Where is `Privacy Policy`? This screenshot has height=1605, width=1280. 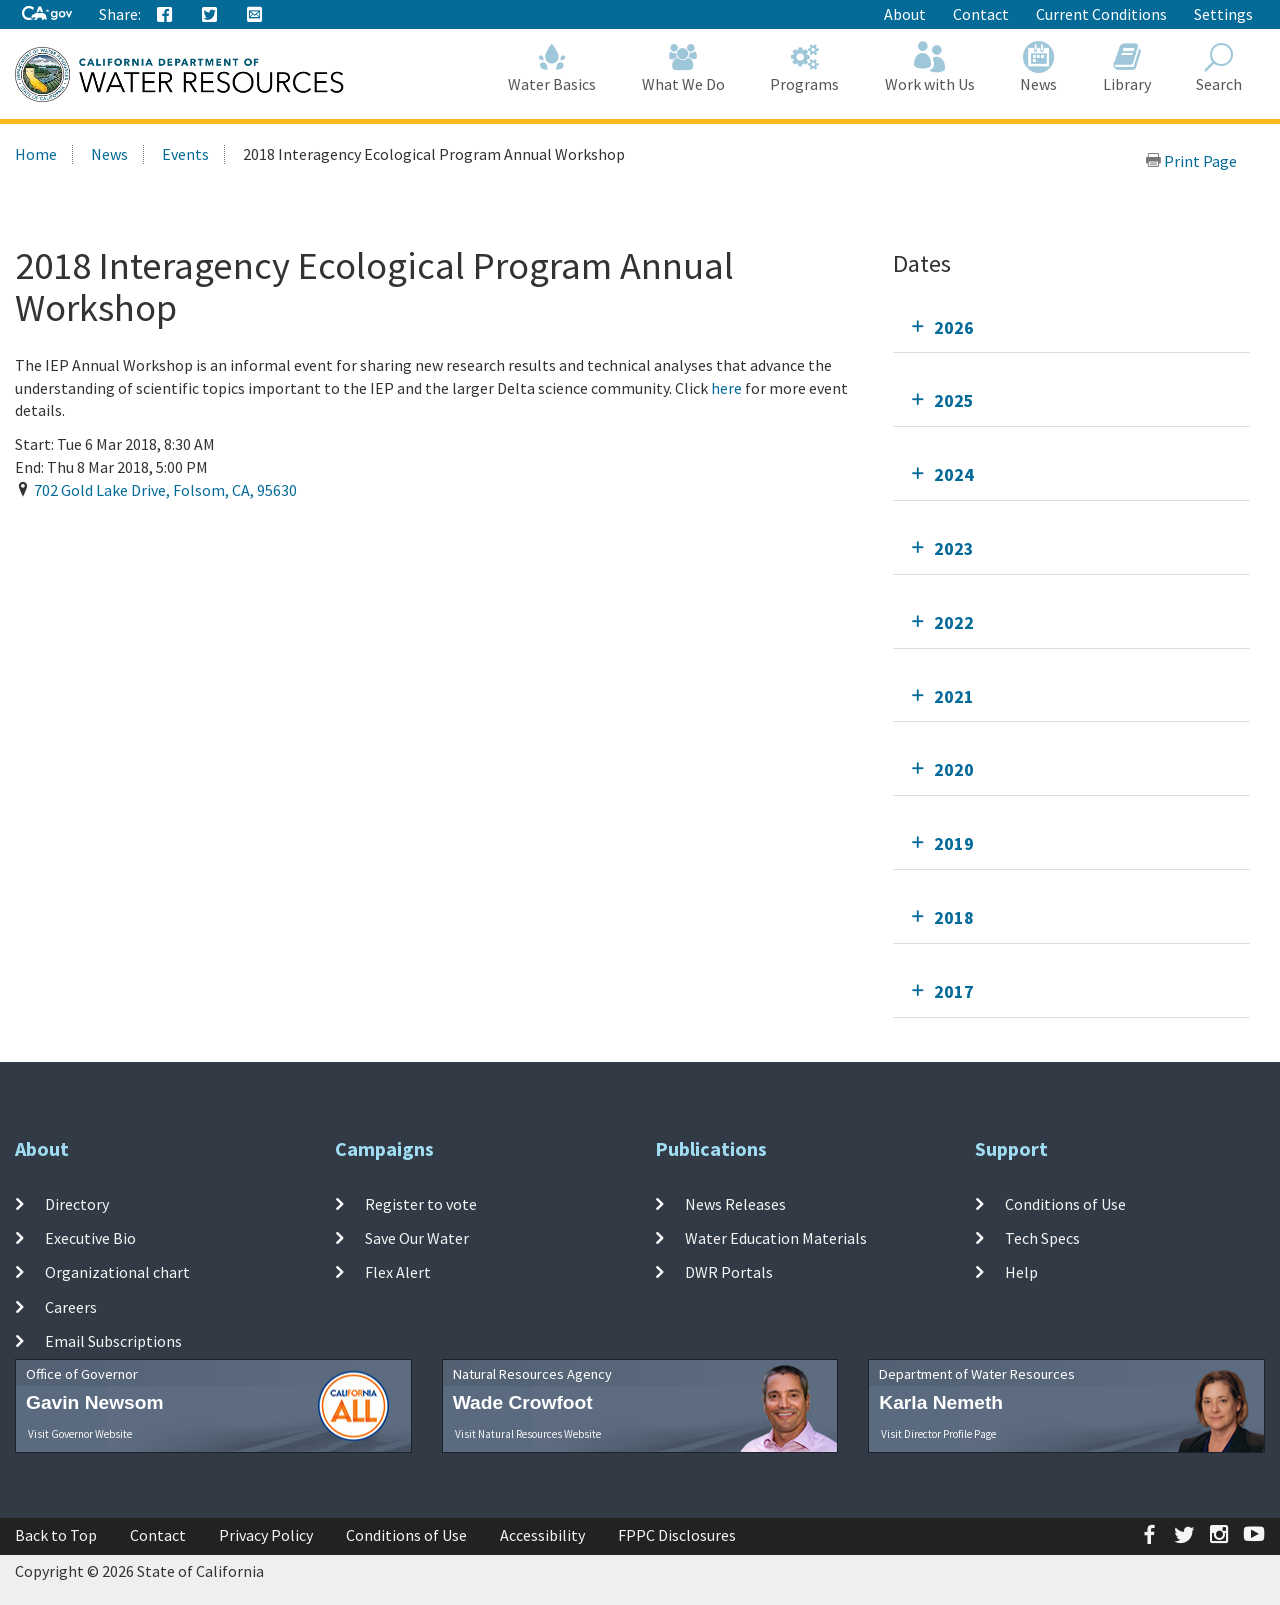
Privacy Policy is located at coordinates (266, 1535).